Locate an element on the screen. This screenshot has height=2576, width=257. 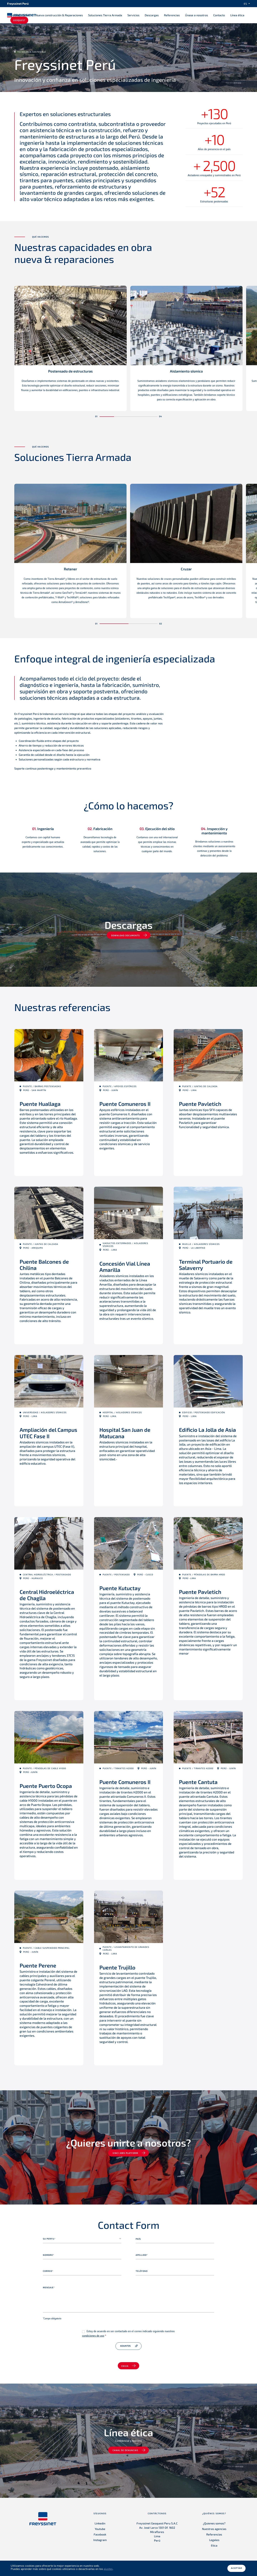
¿Quienes somos? is located at coordinates (214, 2523).